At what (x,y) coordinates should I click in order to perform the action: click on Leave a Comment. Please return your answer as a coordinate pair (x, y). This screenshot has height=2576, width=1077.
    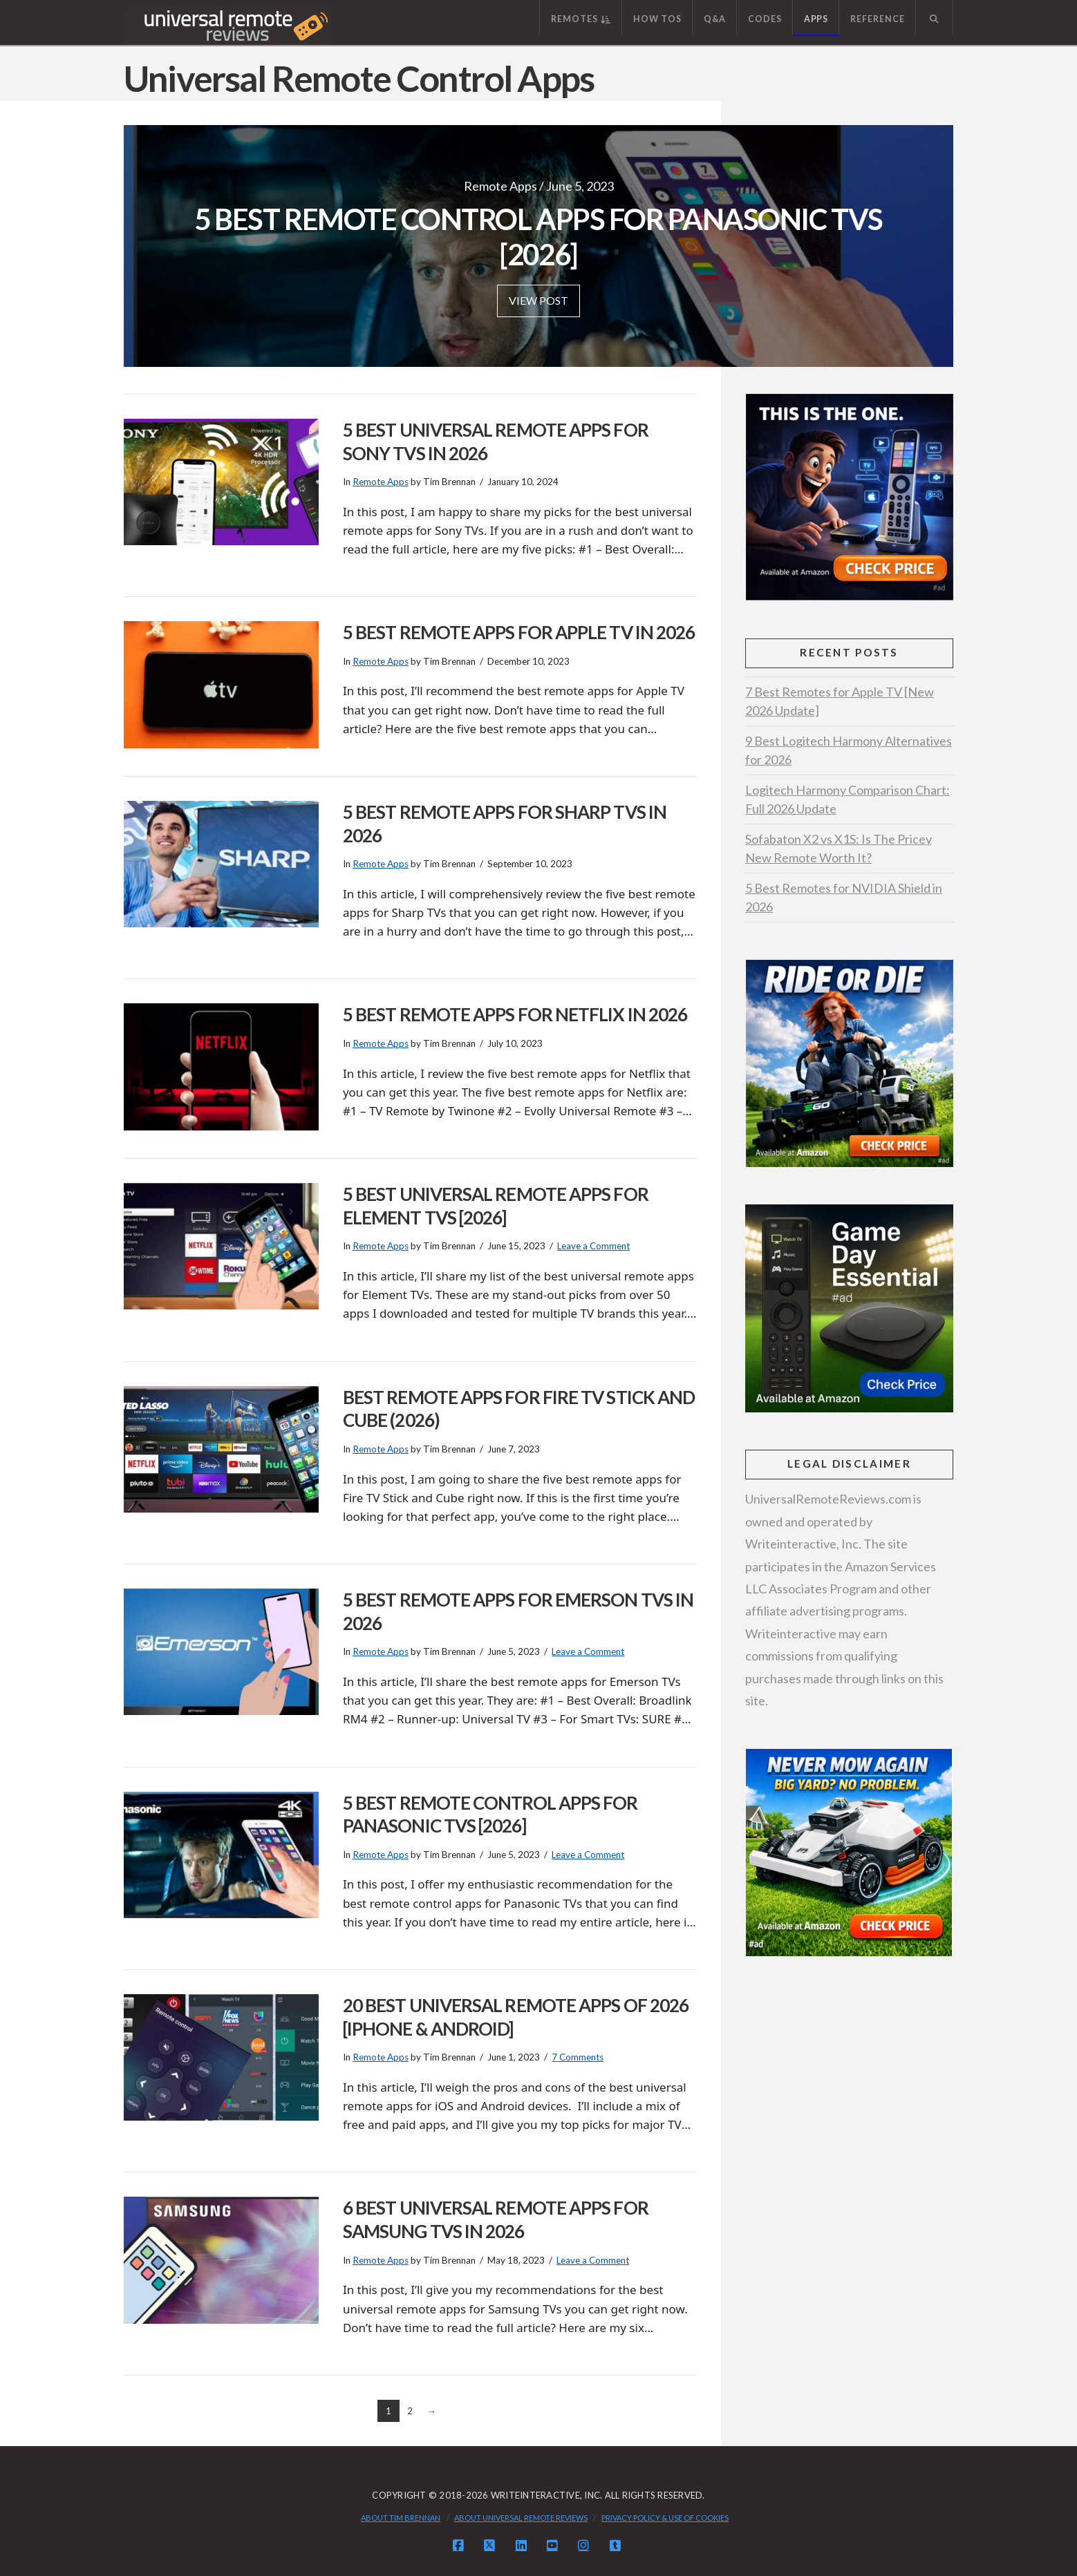
    Looking at the image, I should click on (593, 1245).